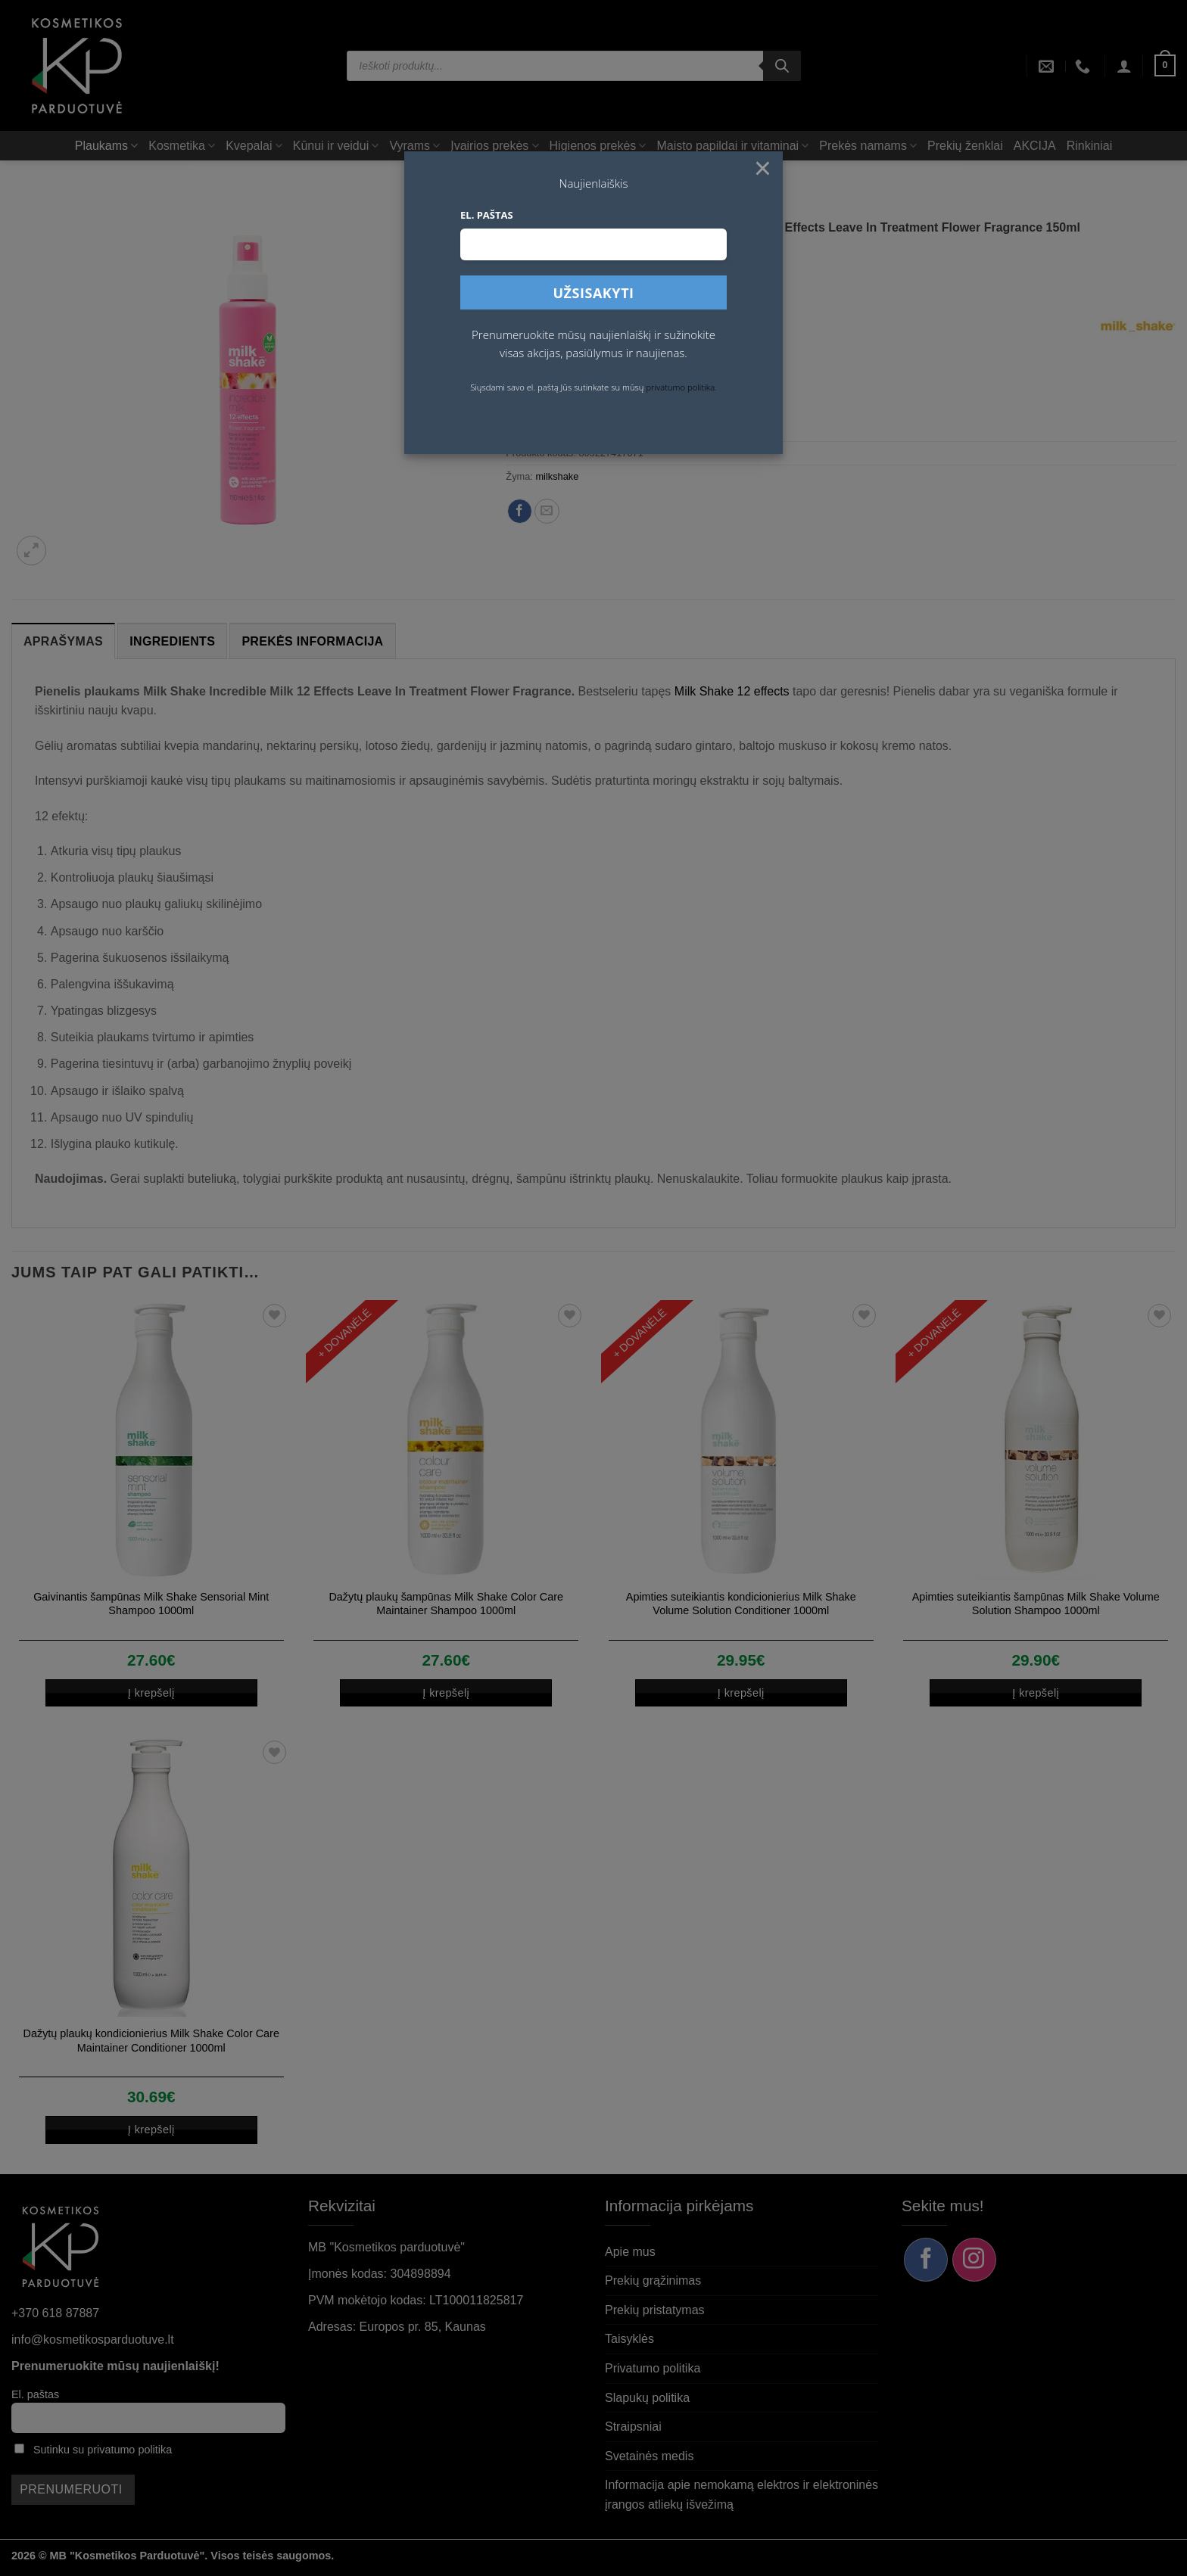 The image size is (1187, 2576). I want to click on Prekės namams, so click(868, 145).